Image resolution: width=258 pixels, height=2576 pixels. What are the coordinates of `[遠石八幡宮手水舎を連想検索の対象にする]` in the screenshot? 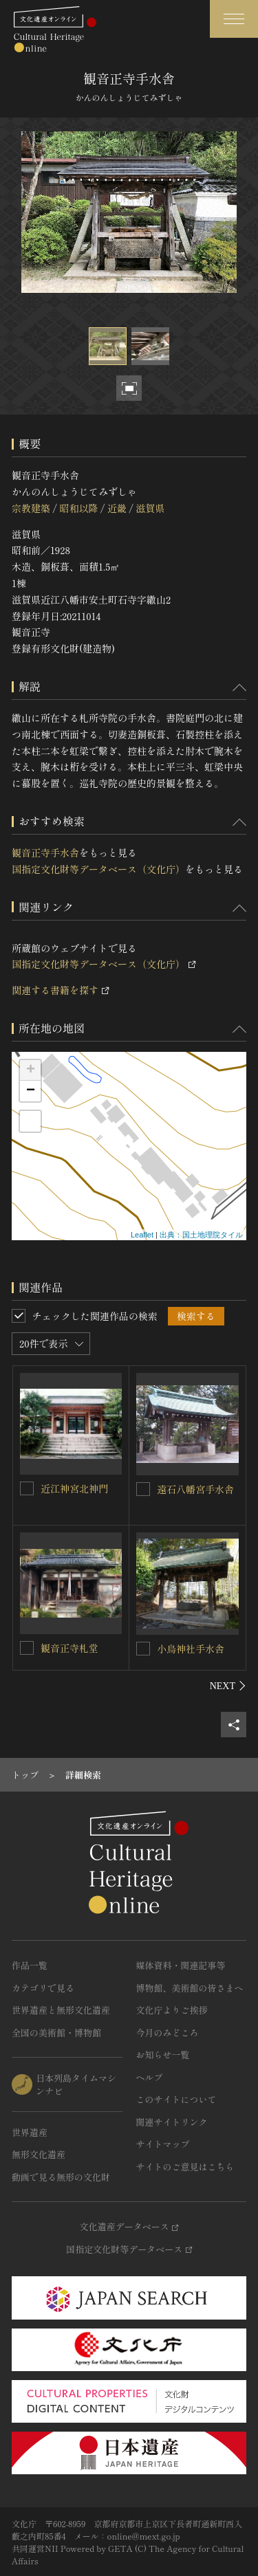 It's located at (143, 1489).